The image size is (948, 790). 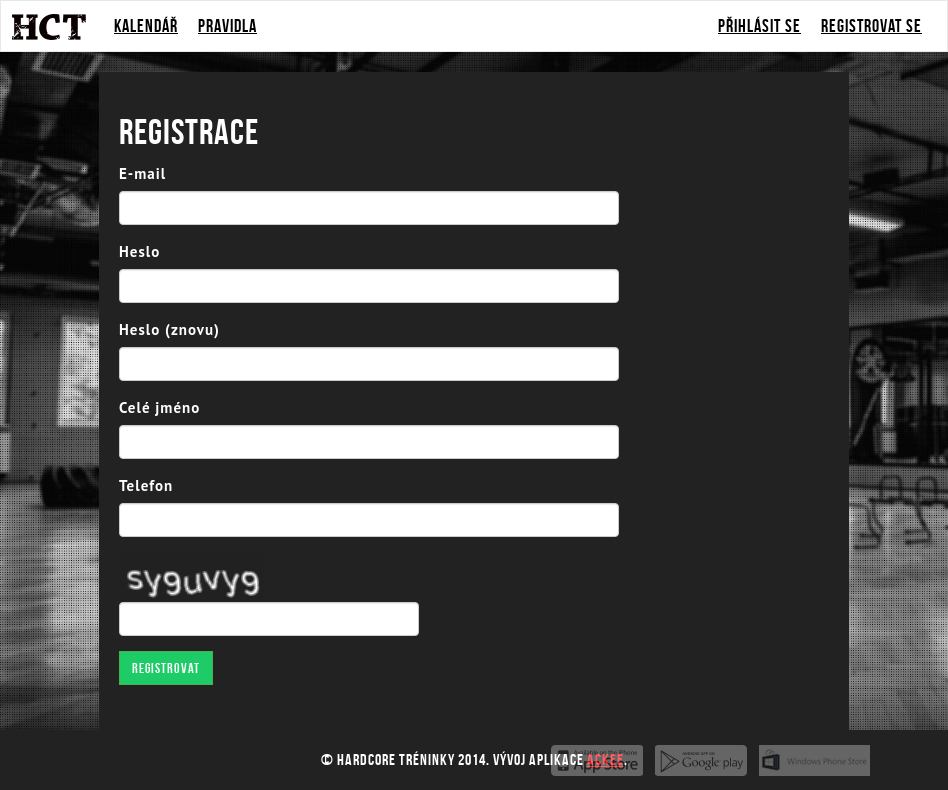 What do you see at coordinates (169, 329) in the screenshot?
I see `Heslo (znovu)` at bounding box center [169, 329].